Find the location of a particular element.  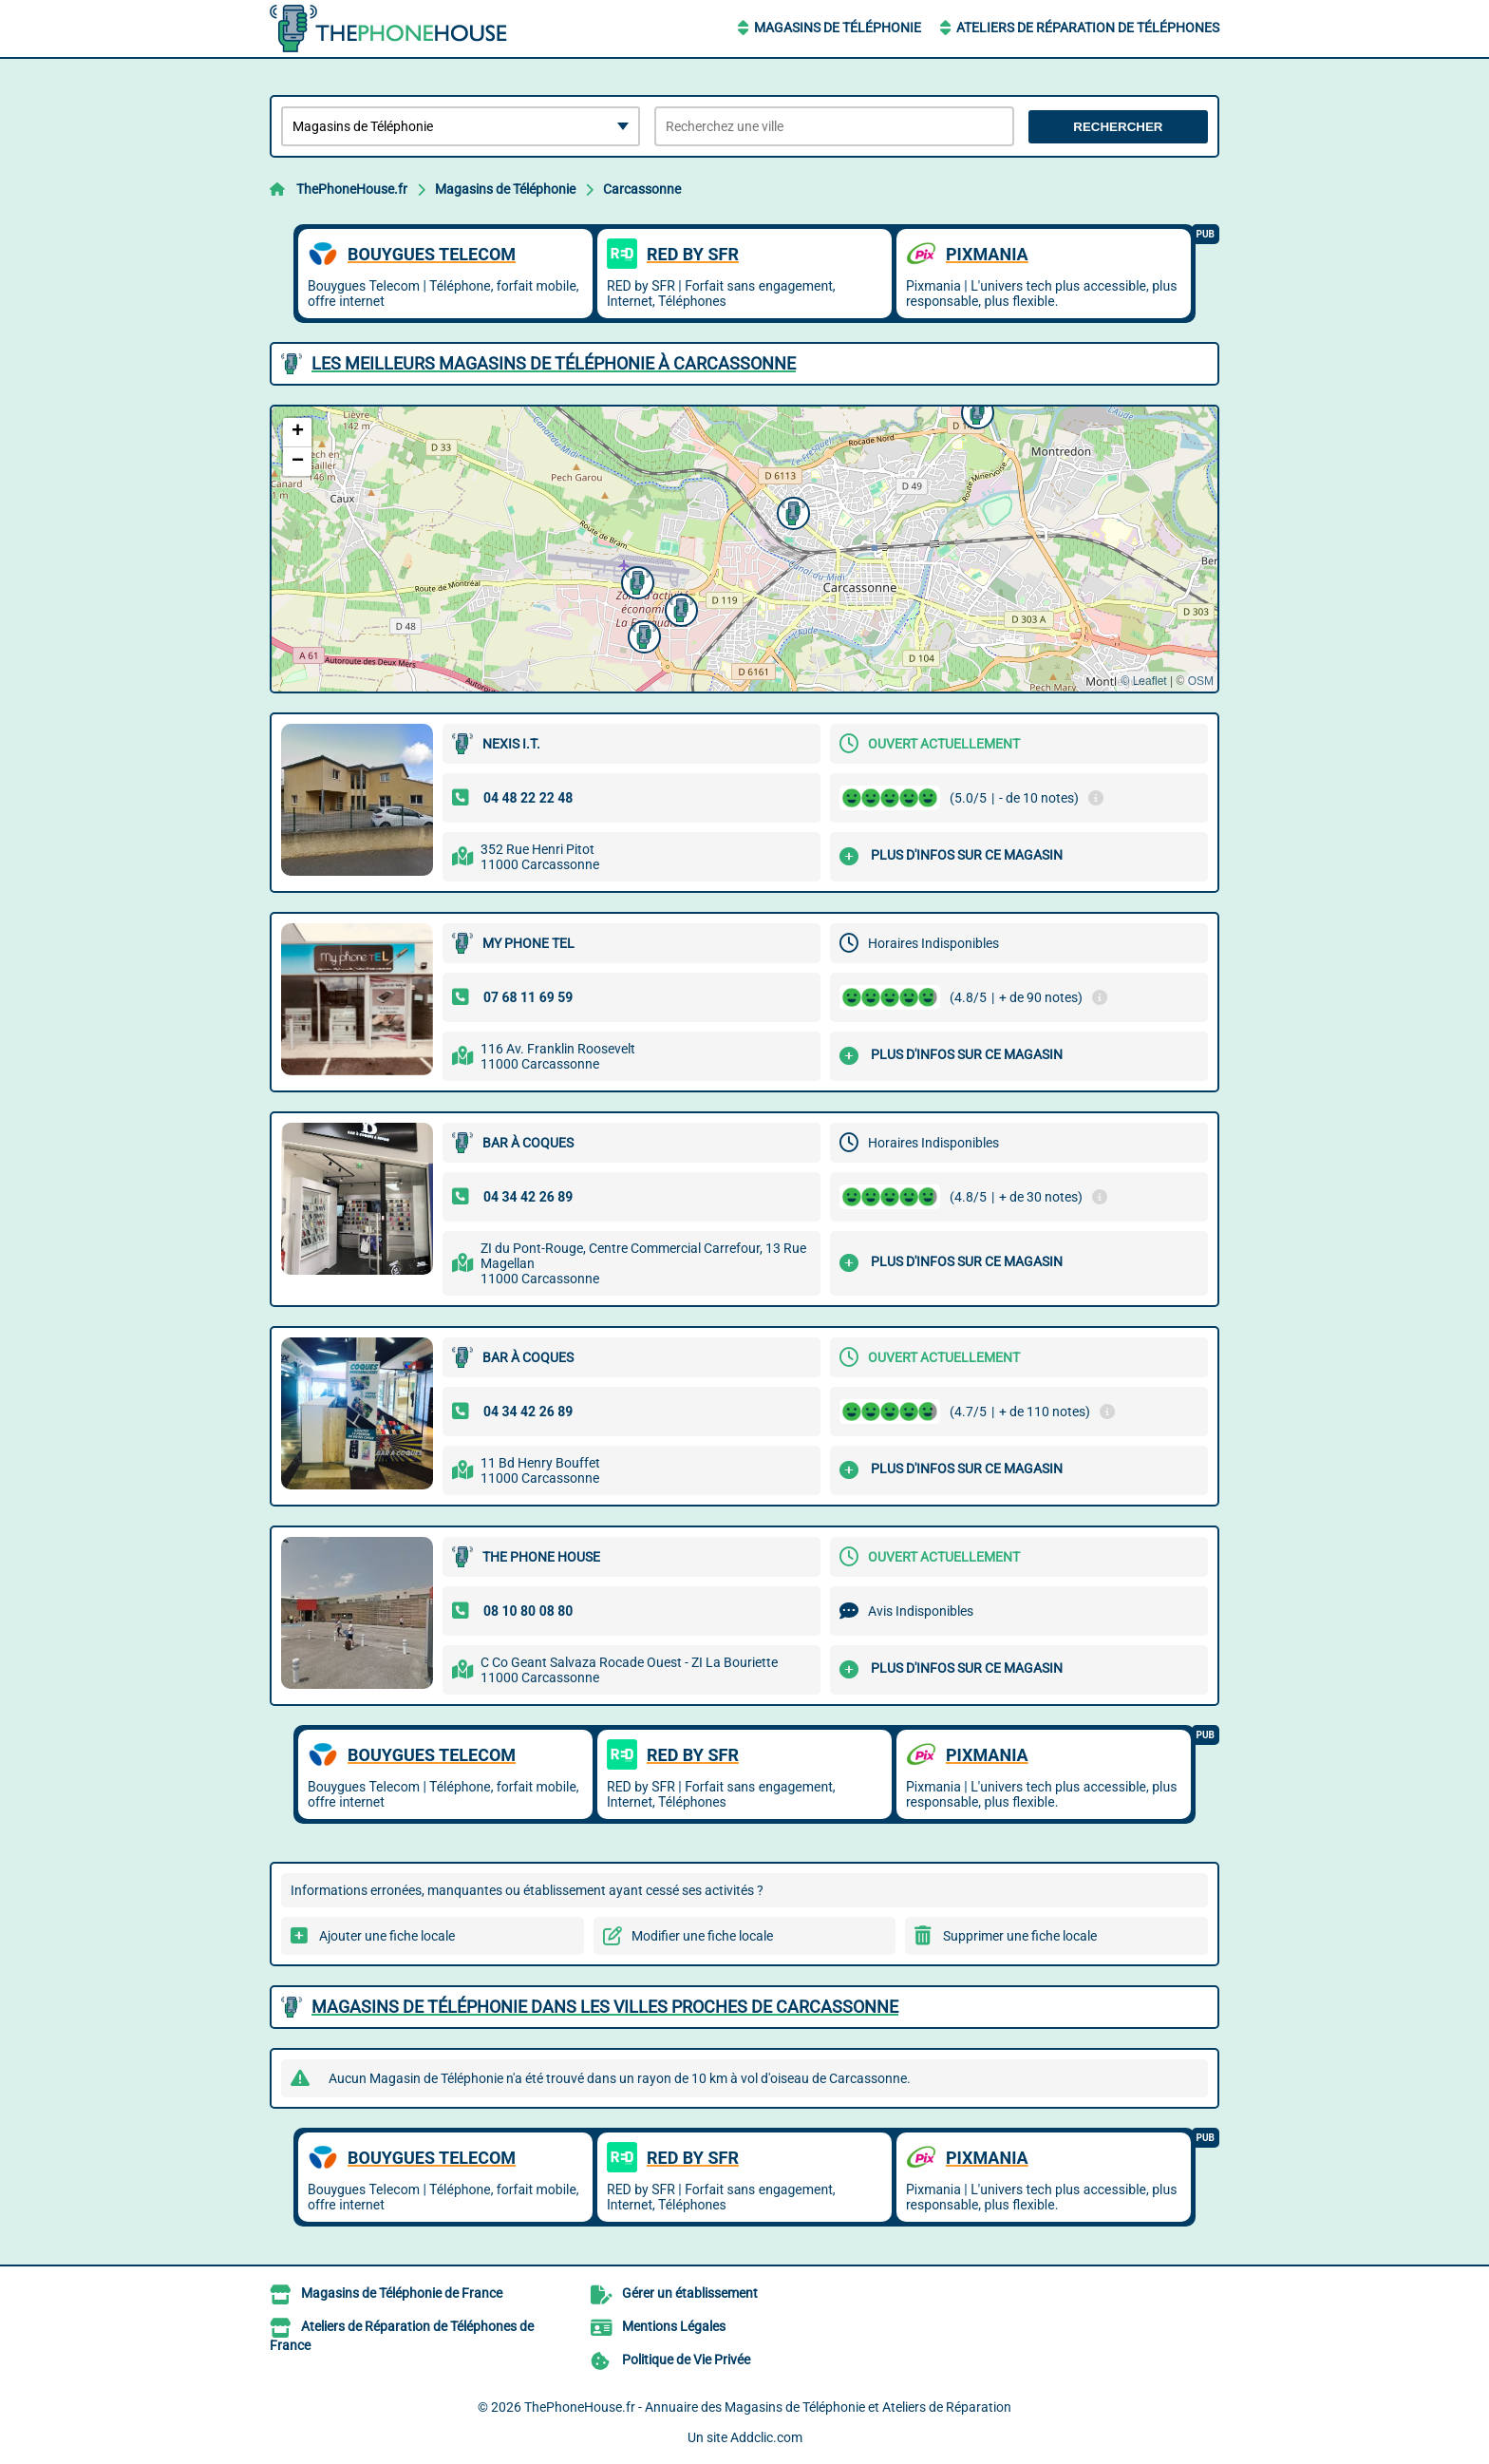

Modifier une fiche locale is located at coordinates (702, 1935).